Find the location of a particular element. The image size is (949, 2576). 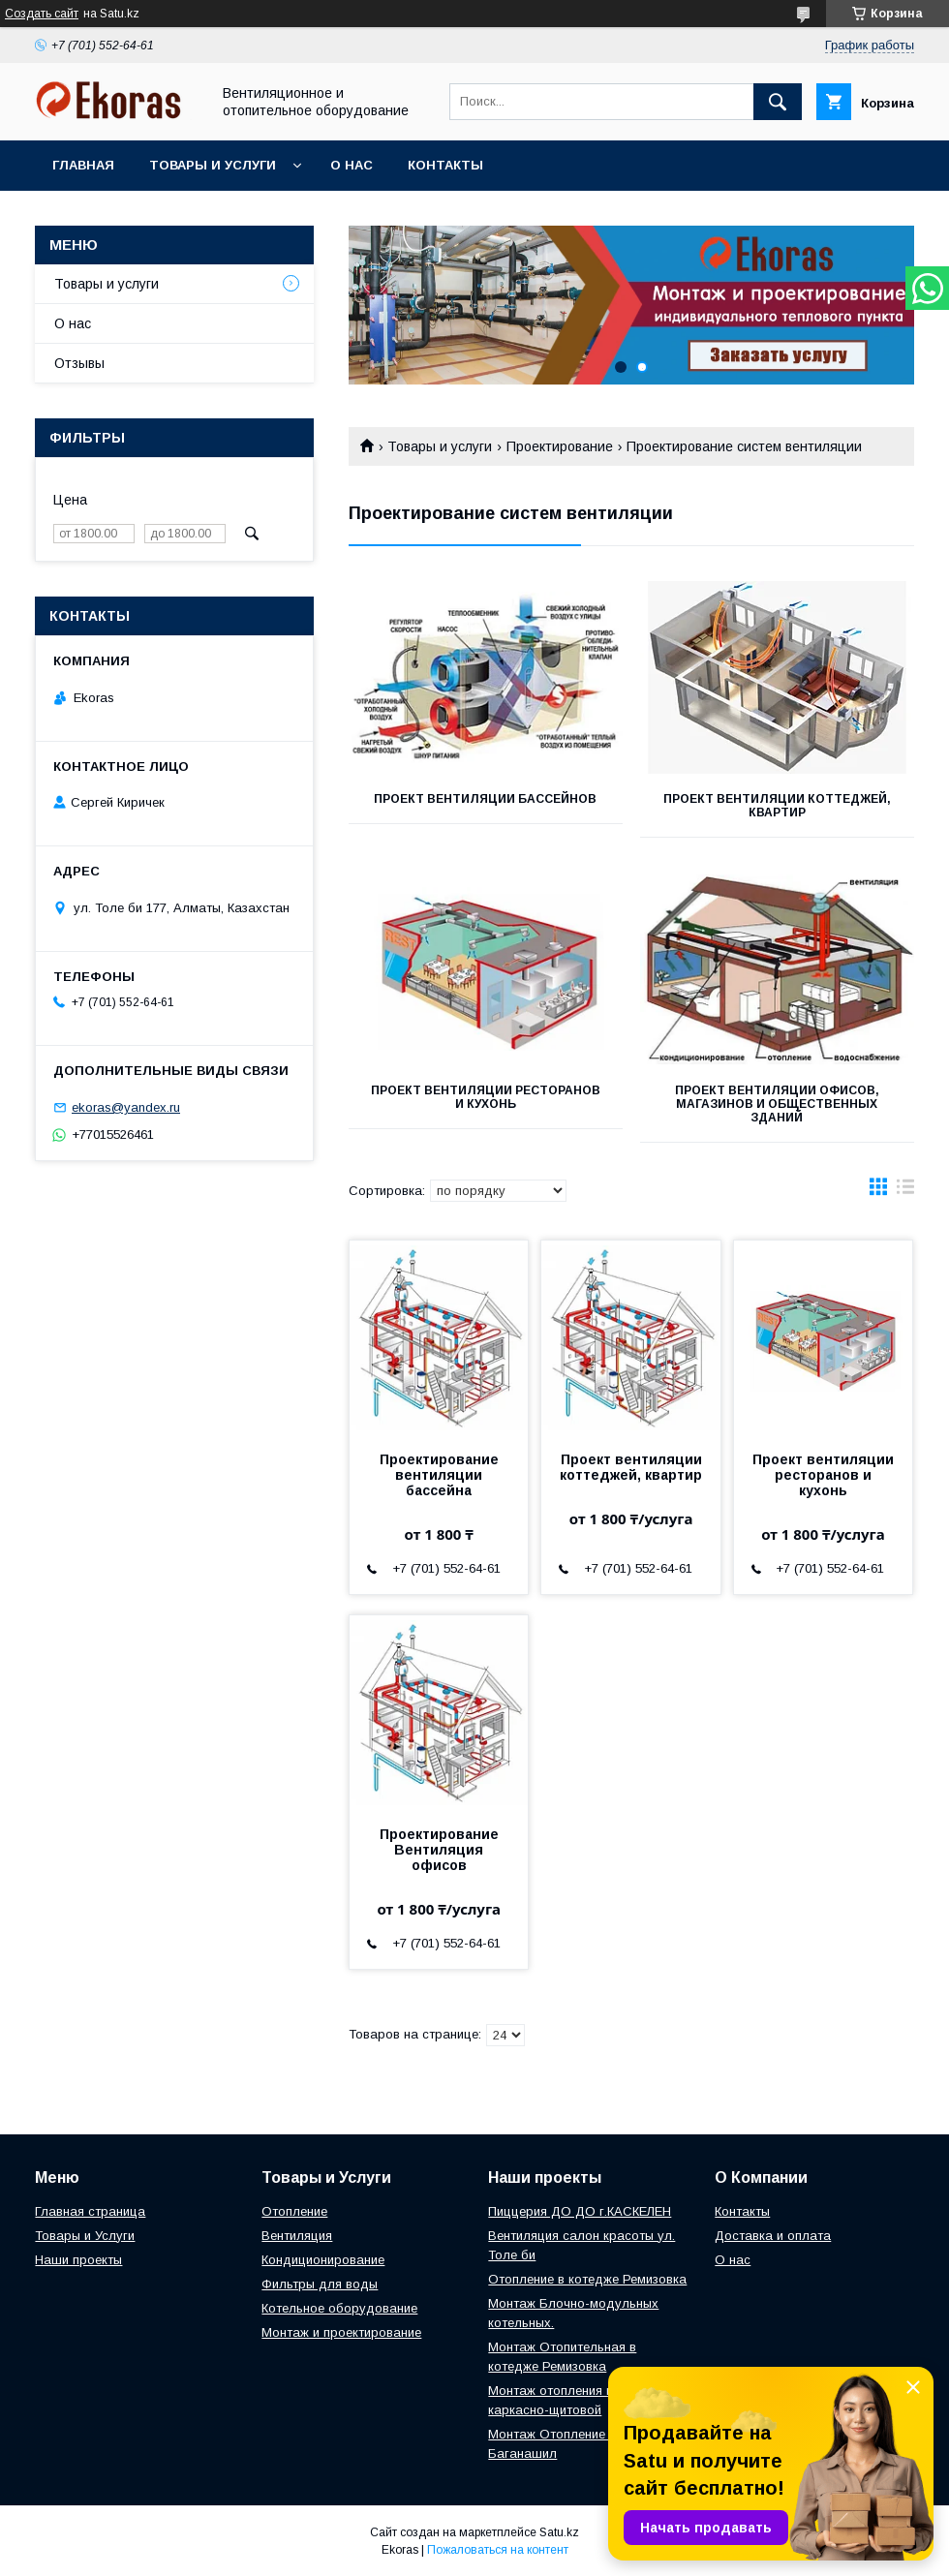

Пожаловаться на контент is located at coordinates (497, 2550).